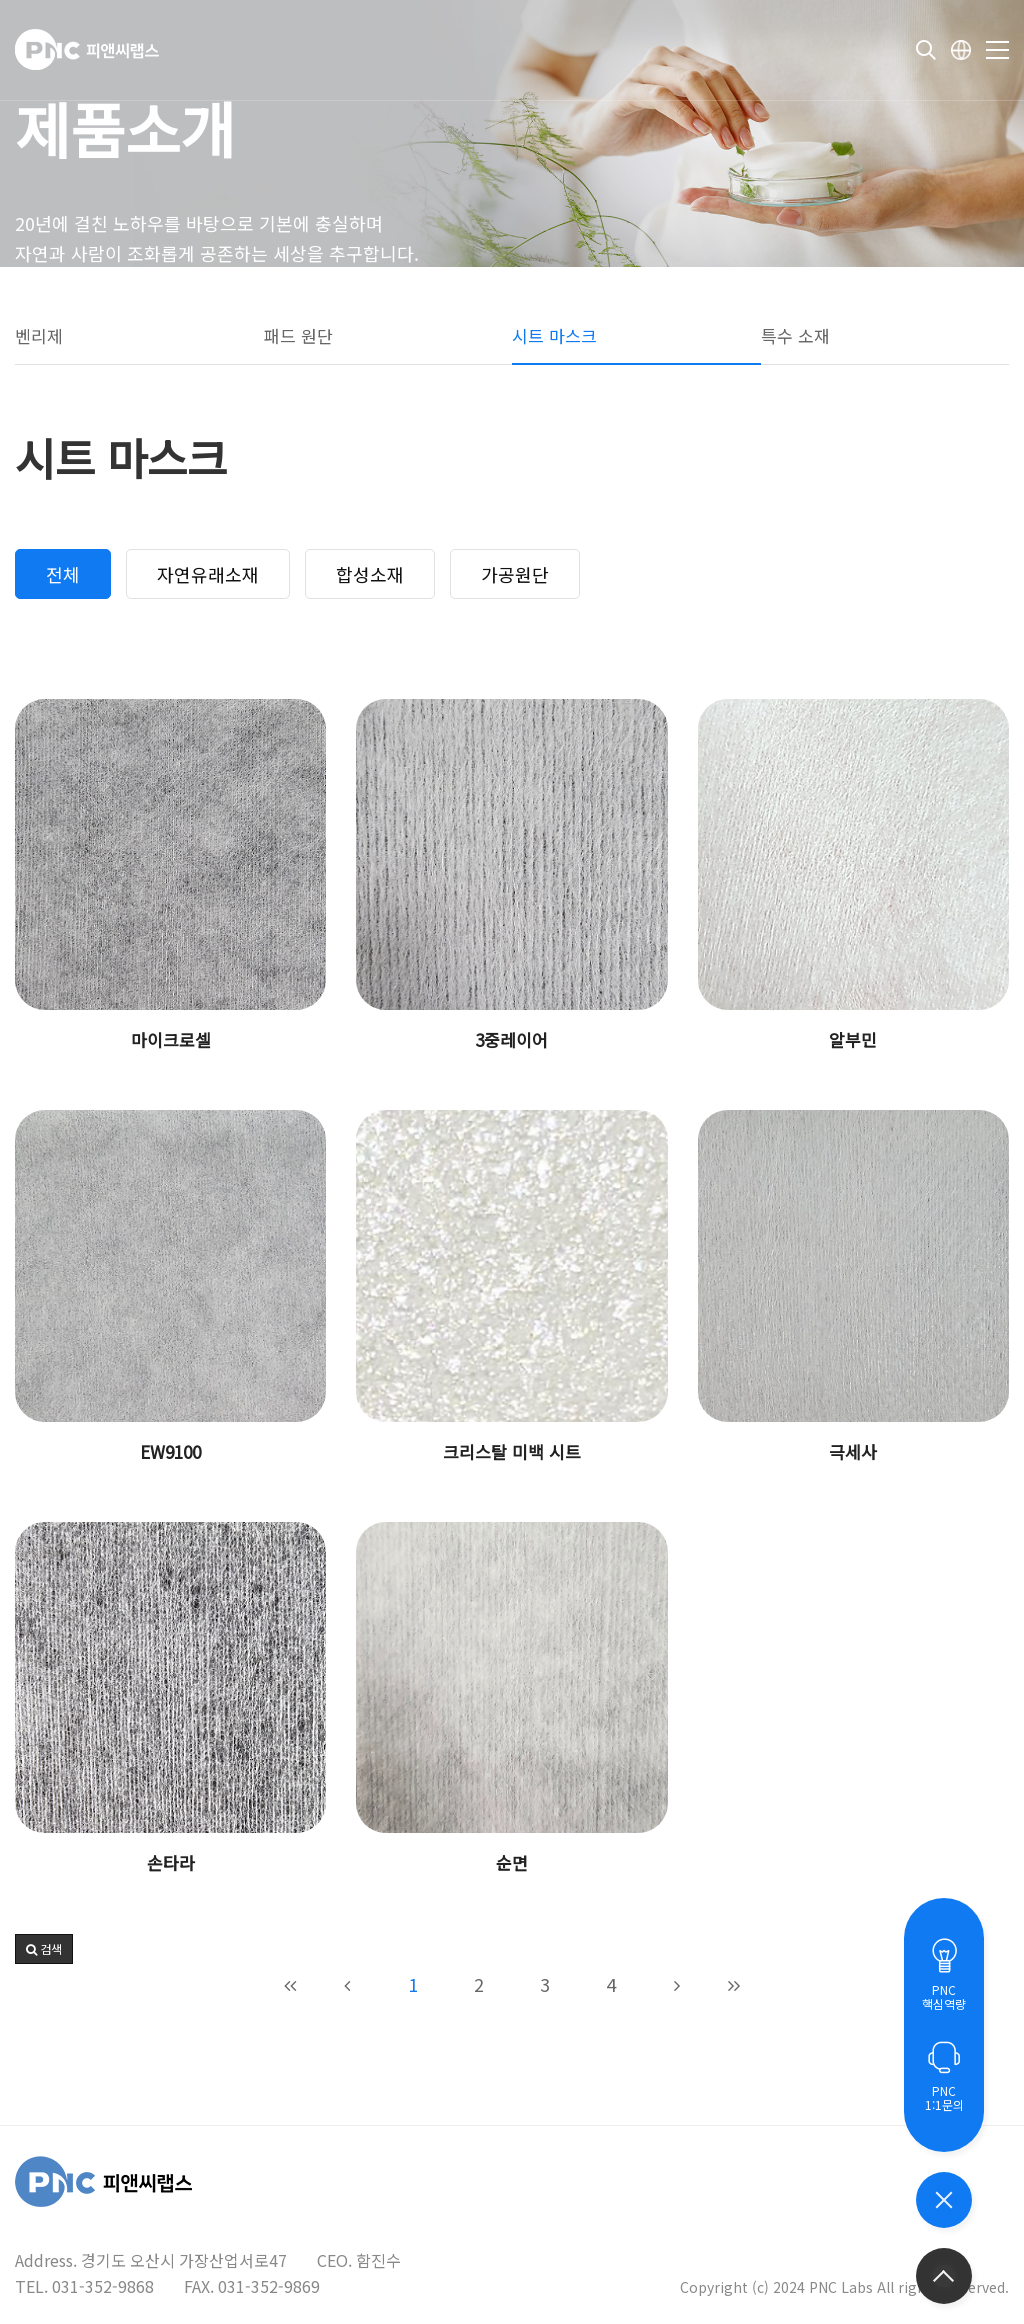  Describe the element at coordinates (370, 574) in the screenshot. I see `합성소재` at that location.